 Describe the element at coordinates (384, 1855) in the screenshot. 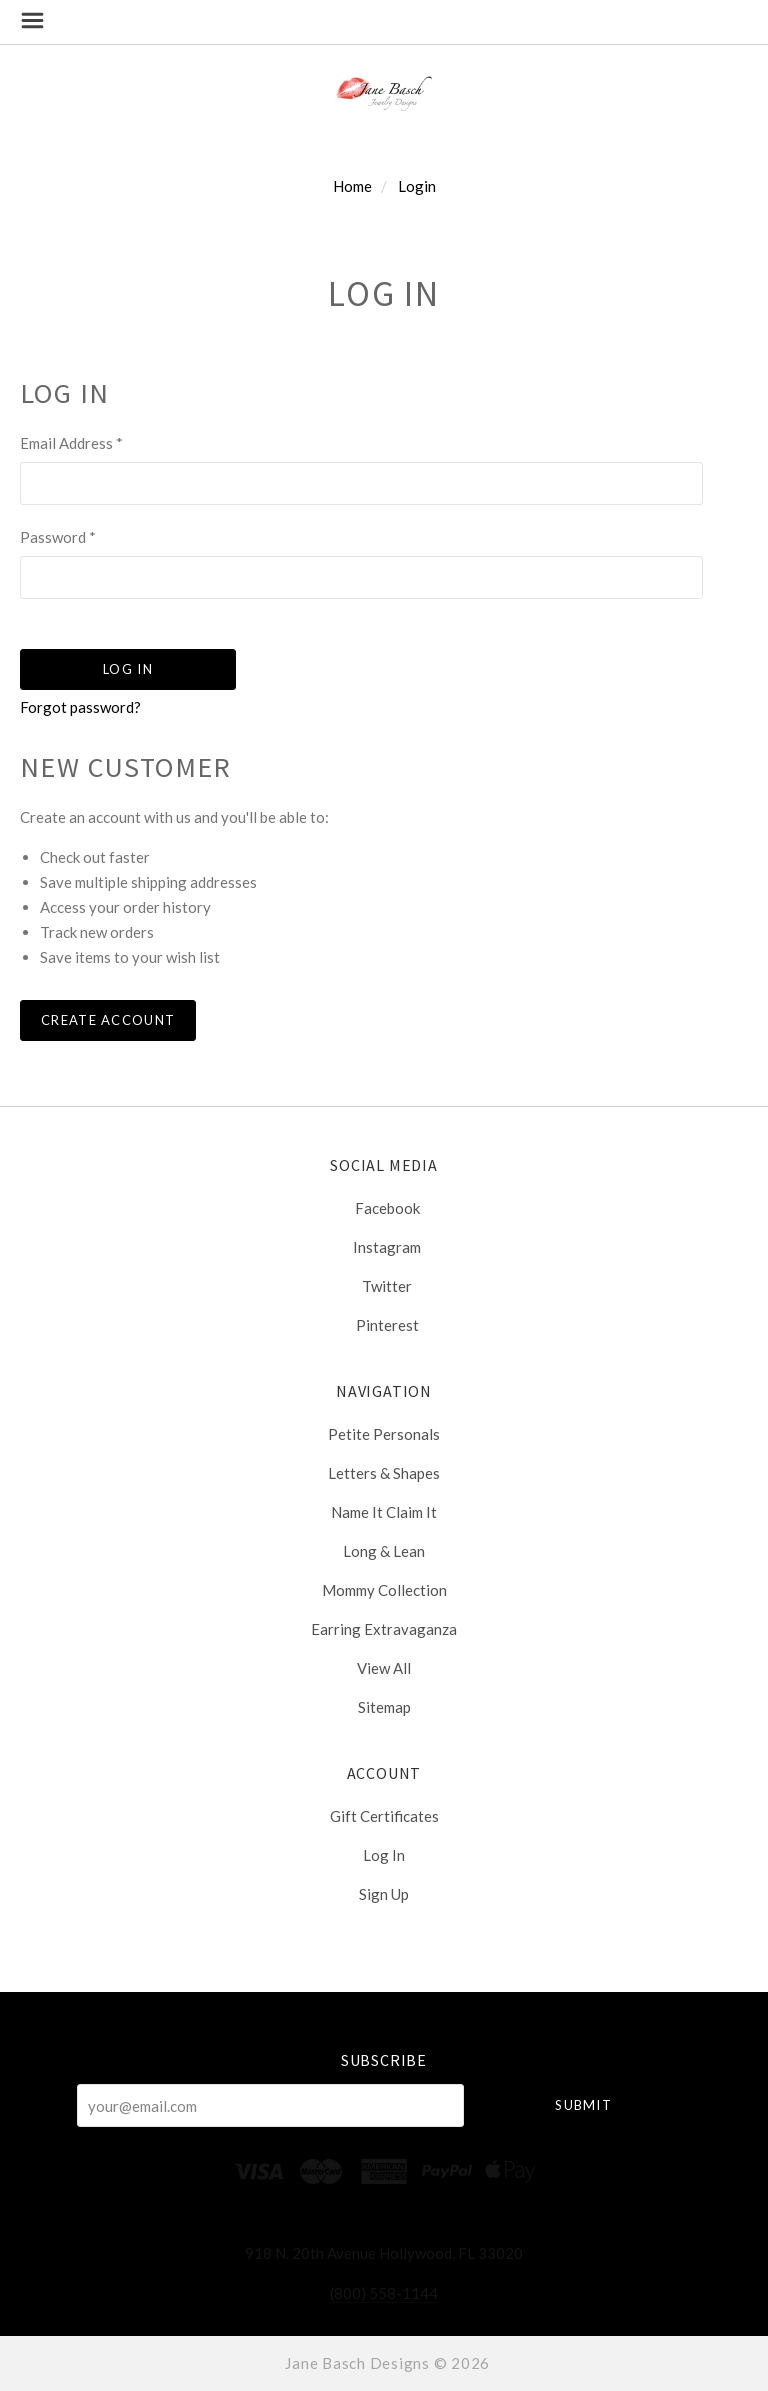

I see `Log In` at that location.